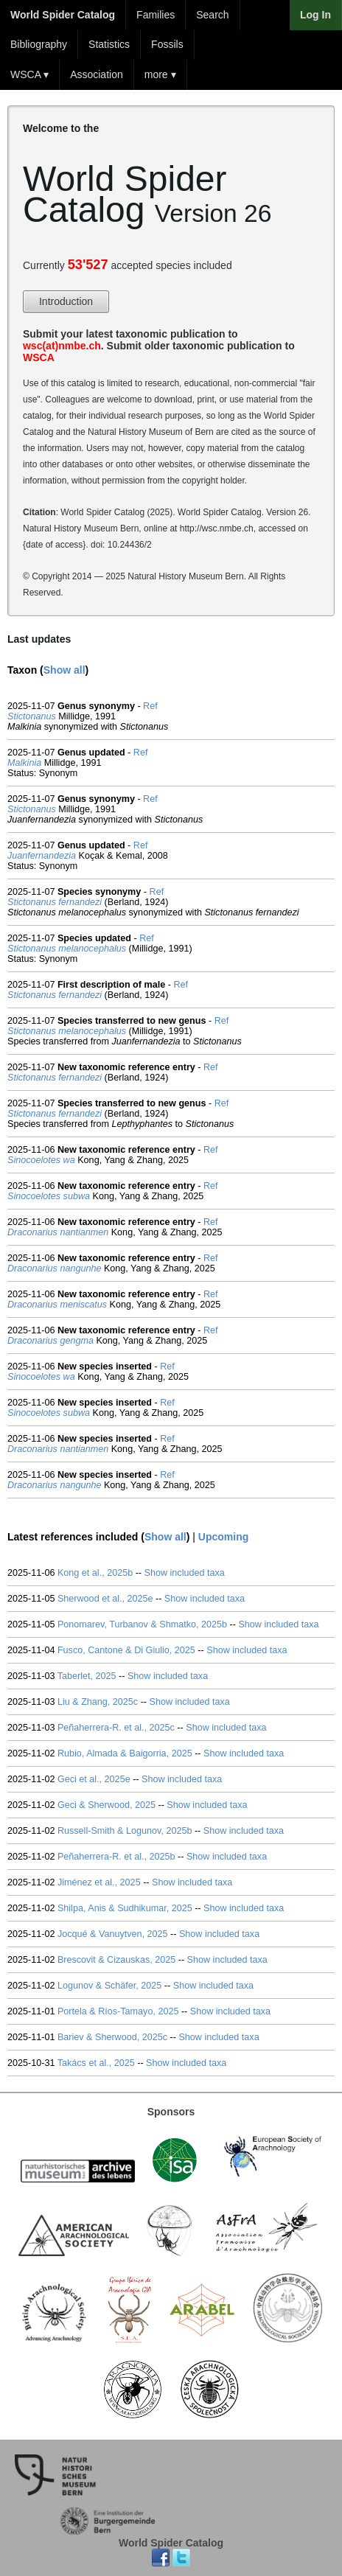 The width and height of the screenshot is (342, 2576). I want to click on Show all, so click(64, 670).